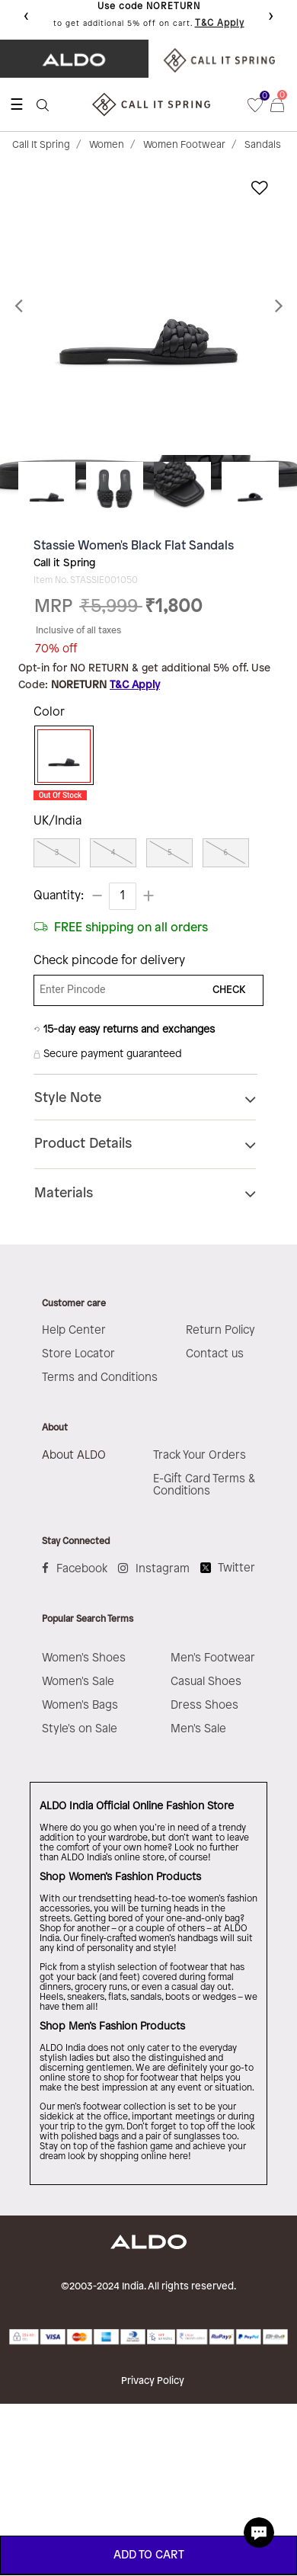 Image resolution: width=297 pixels, height=2576 pixels. What do you see at coordinates (215, 1354) in the screenshot?
I see `Contact us` at bounding box center [215, 1354].